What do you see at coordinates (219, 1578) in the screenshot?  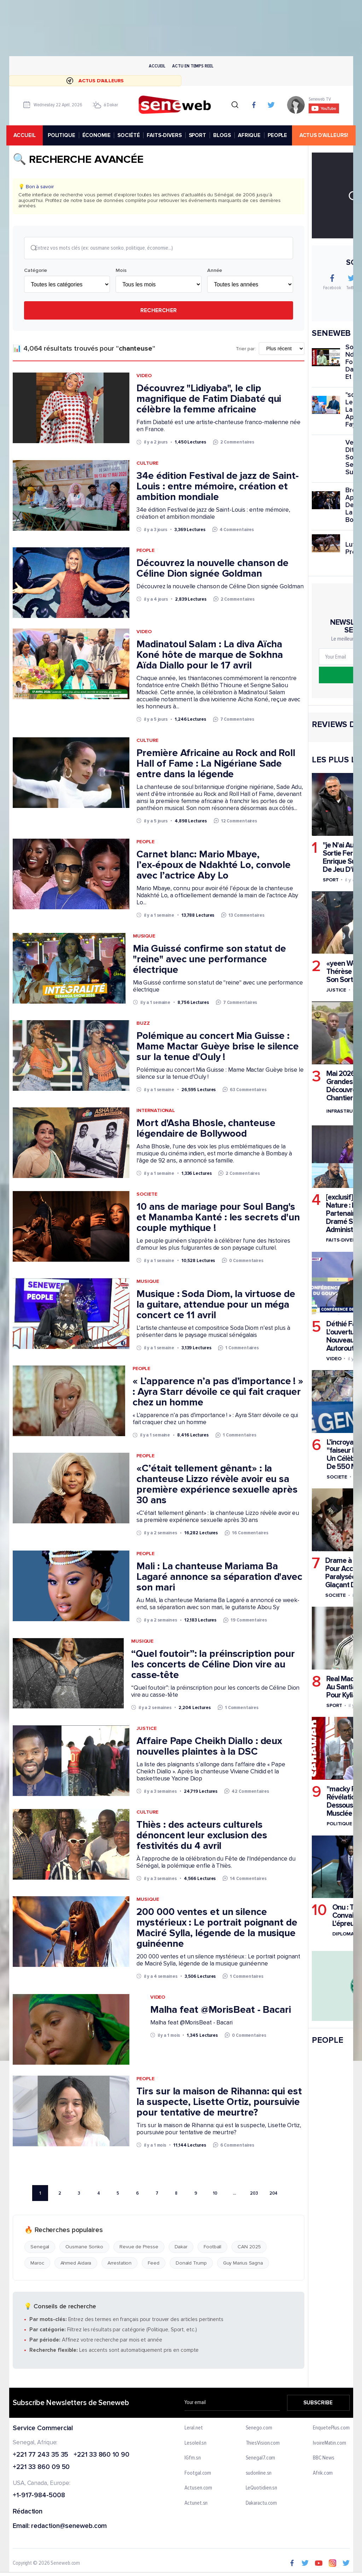 I see `Mali : La chanteuse Mariama Ba Lagaré annonce sa séparation d'avec son mari` at bounding box center [219, 1578].